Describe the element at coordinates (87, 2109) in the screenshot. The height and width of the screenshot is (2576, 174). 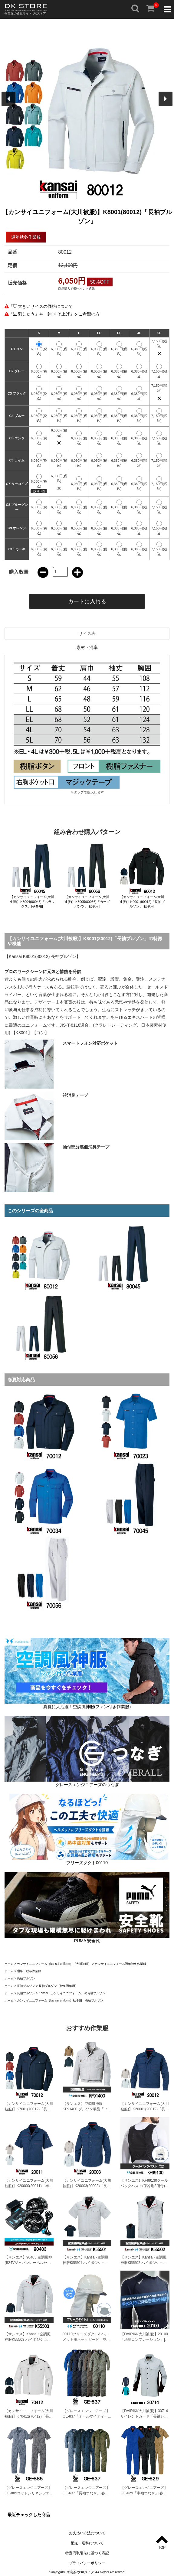
I see `【サンエス】空調風神服KF91400 ブルゾン単品「ファン付作業服」[春夏用]` at that location.